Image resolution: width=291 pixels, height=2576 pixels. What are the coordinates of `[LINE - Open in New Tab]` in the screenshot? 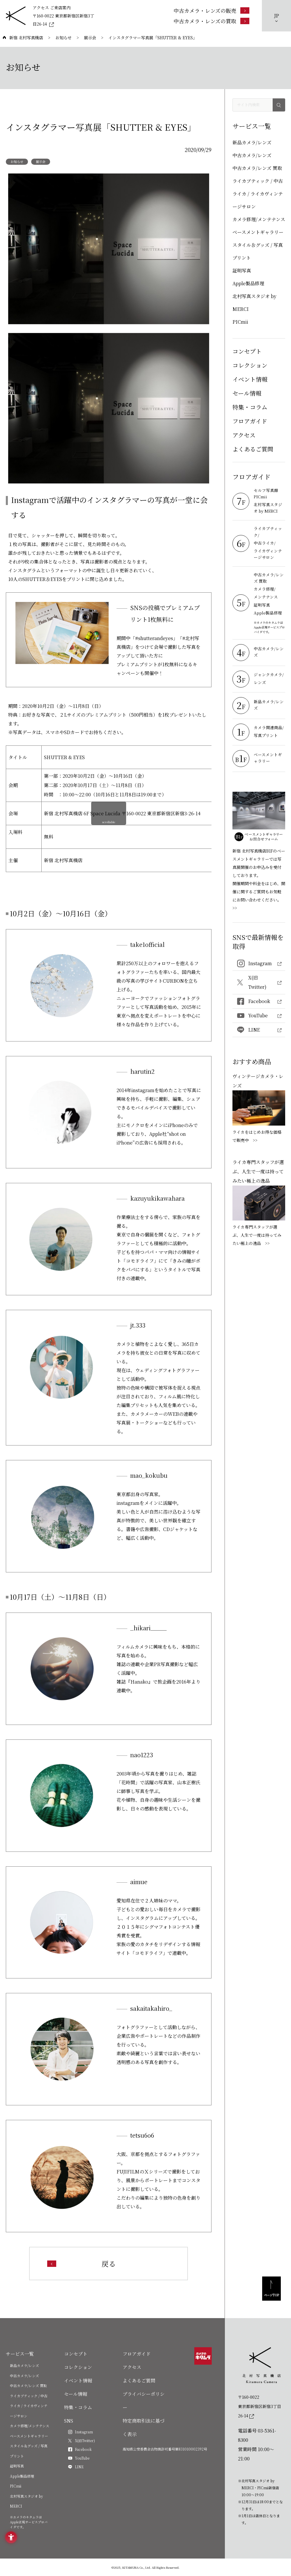 It's located at (258, 1030).